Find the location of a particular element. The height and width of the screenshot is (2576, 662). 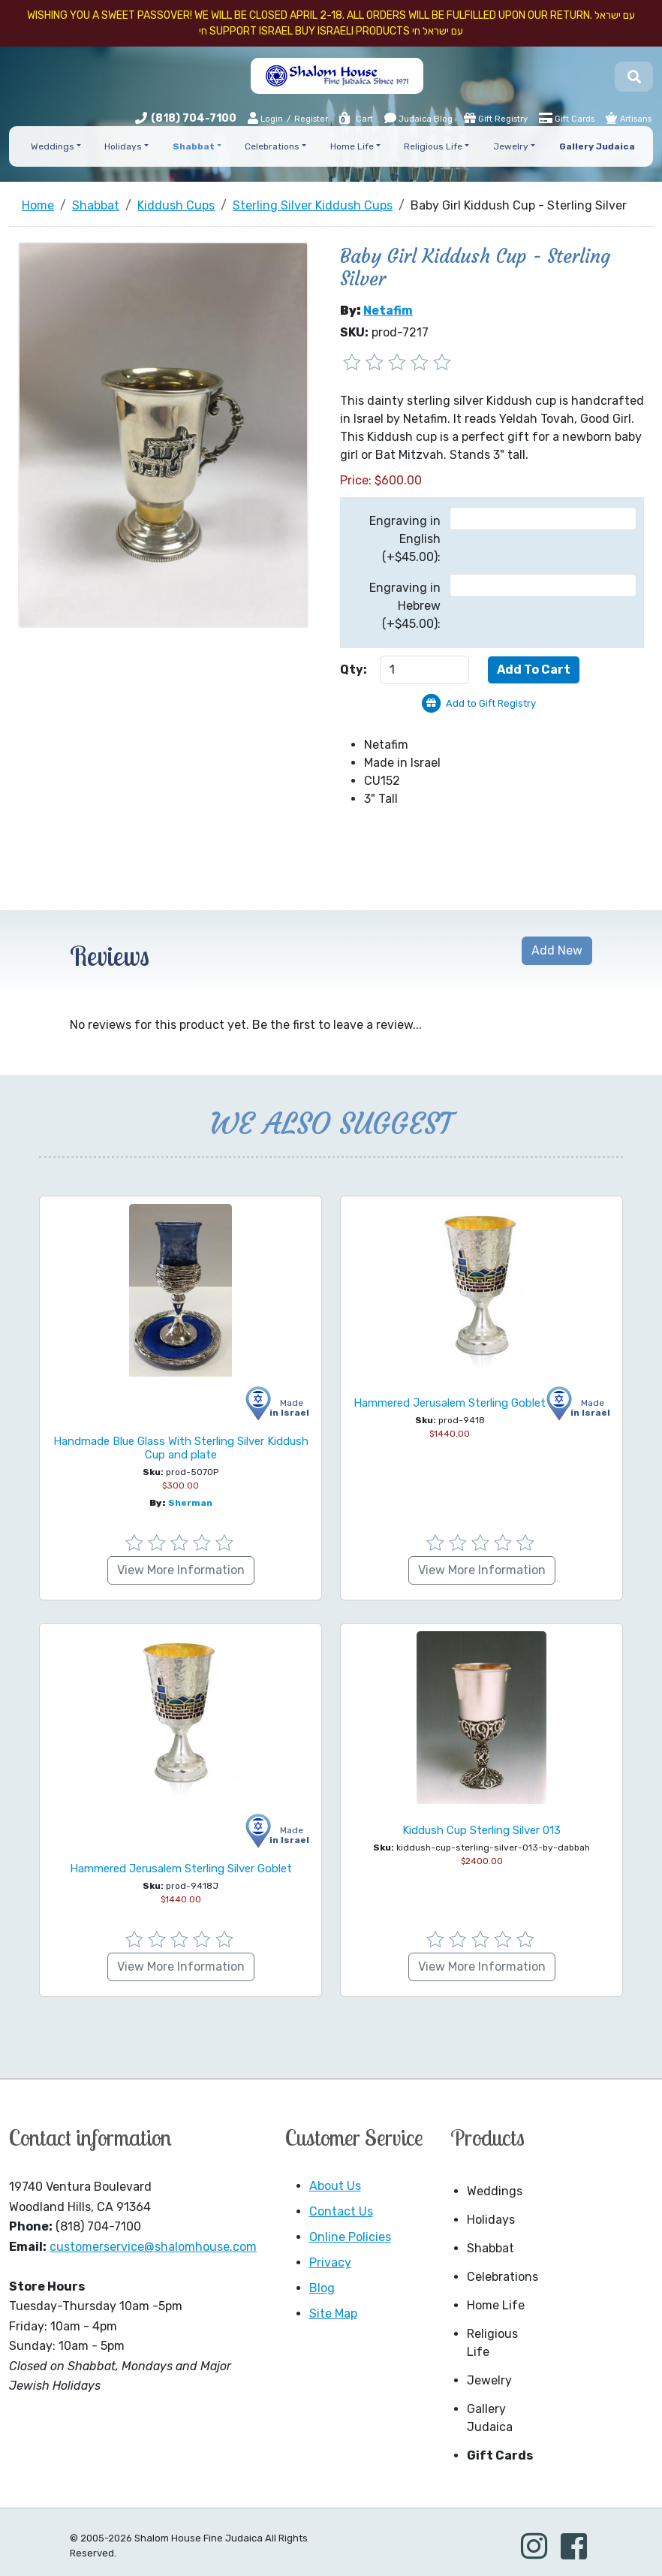

Artisans is located at coordinates (628, 118).